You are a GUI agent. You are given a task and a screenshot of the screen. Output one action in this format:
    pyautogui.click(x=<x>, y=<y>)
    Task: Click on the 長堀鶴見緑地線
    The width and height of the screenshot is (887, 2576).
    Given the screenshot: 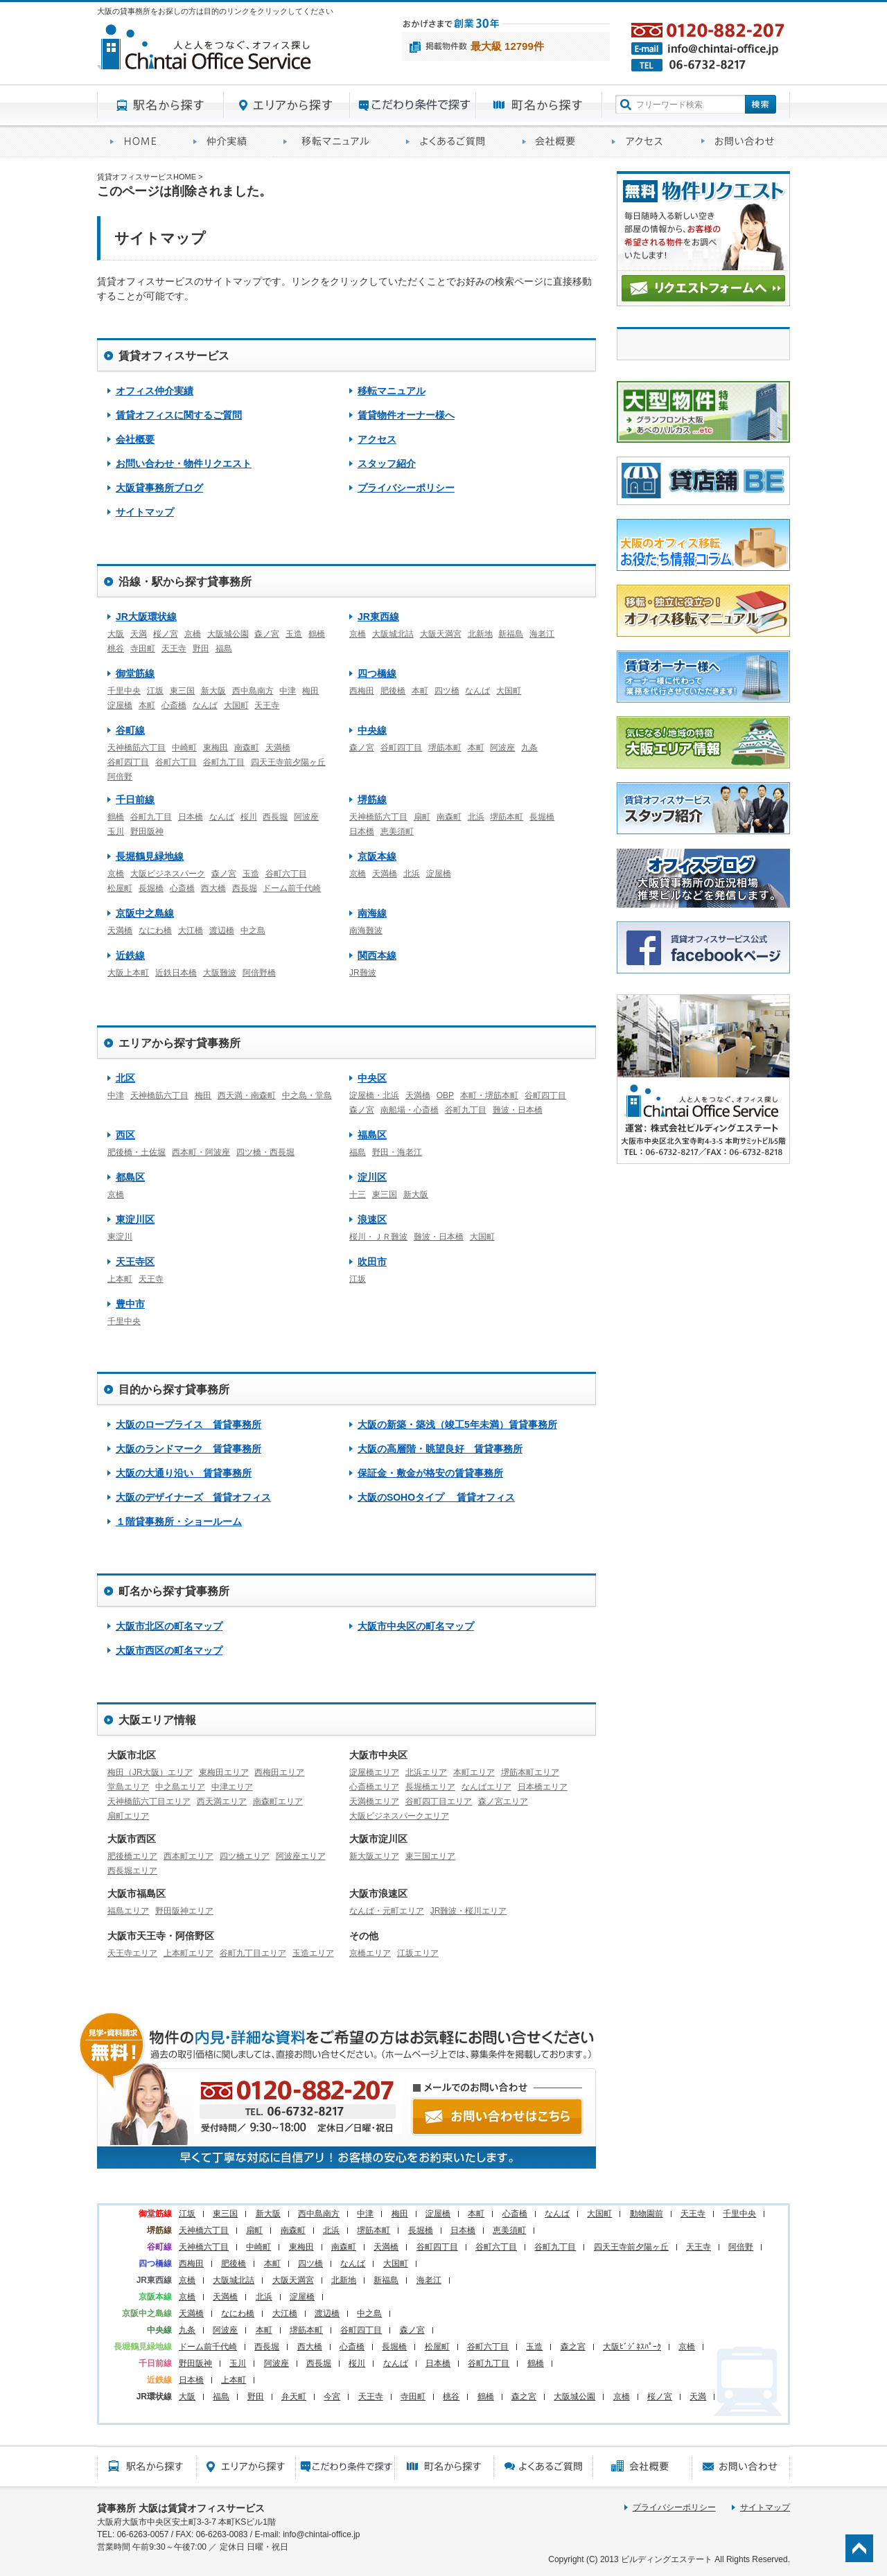 What is the action you would take?
    pyautogui.click(x=150, y=856)
    